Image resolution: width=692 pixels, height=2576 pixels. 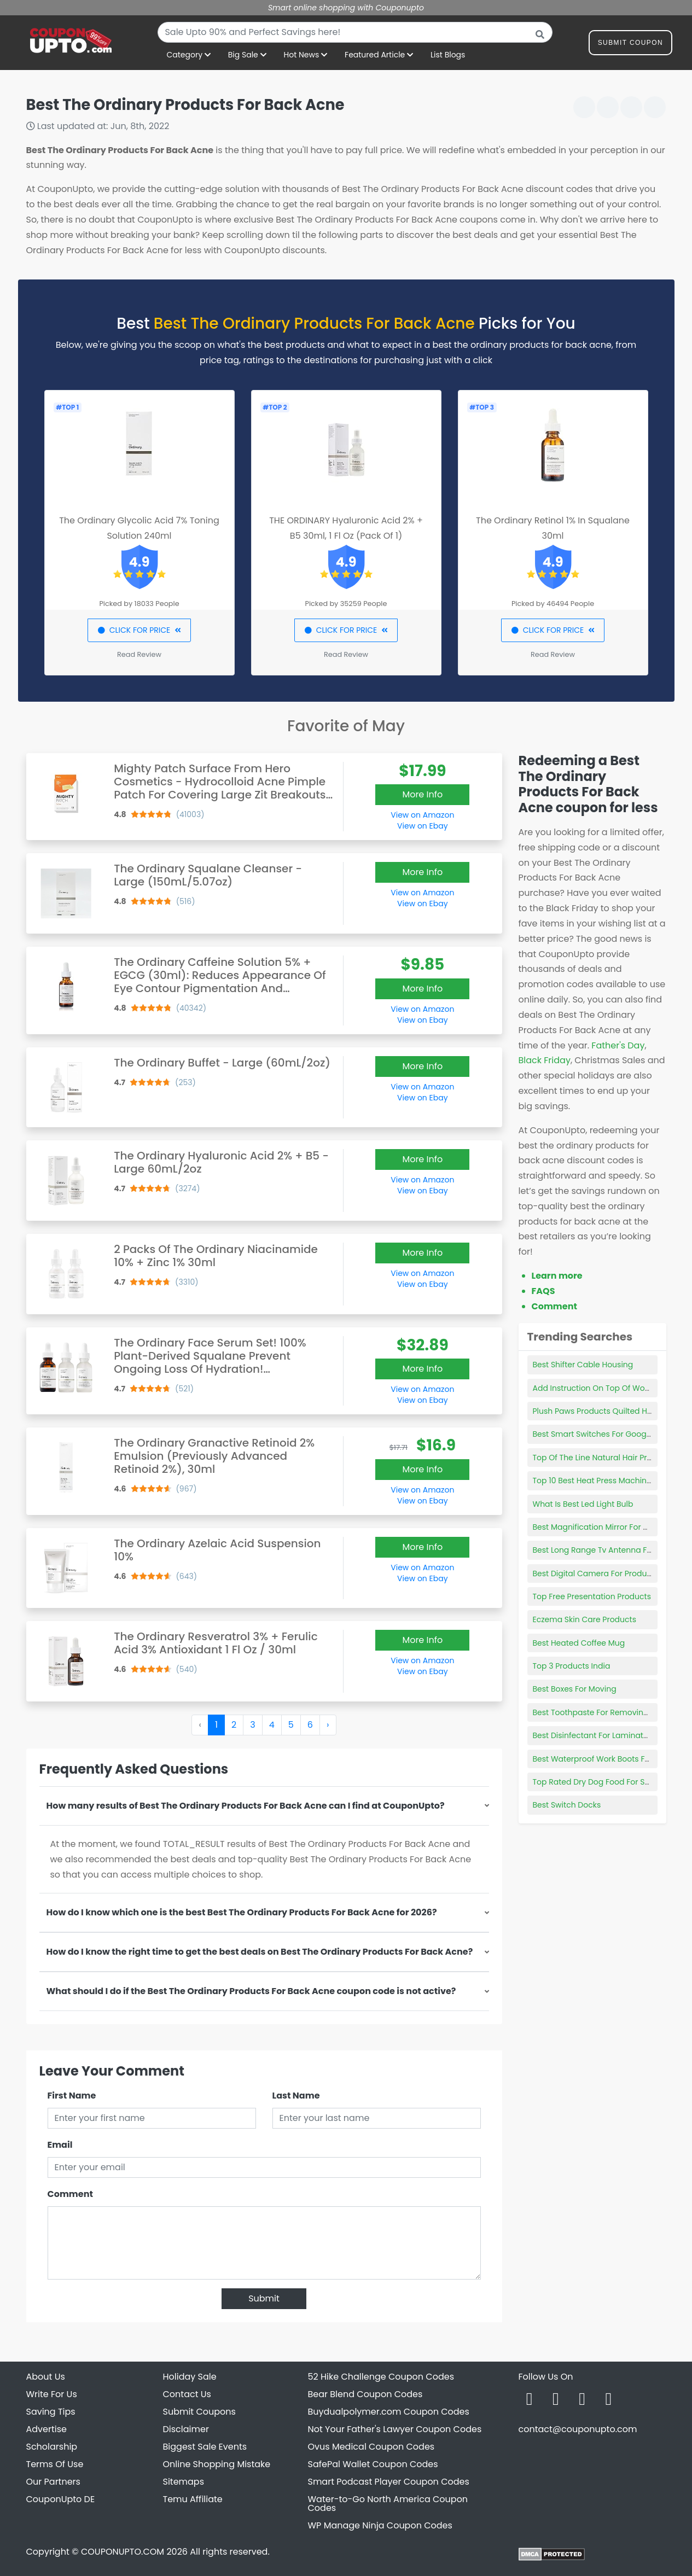 I want to click on Disclaimer, so click(x=186, y=2429).